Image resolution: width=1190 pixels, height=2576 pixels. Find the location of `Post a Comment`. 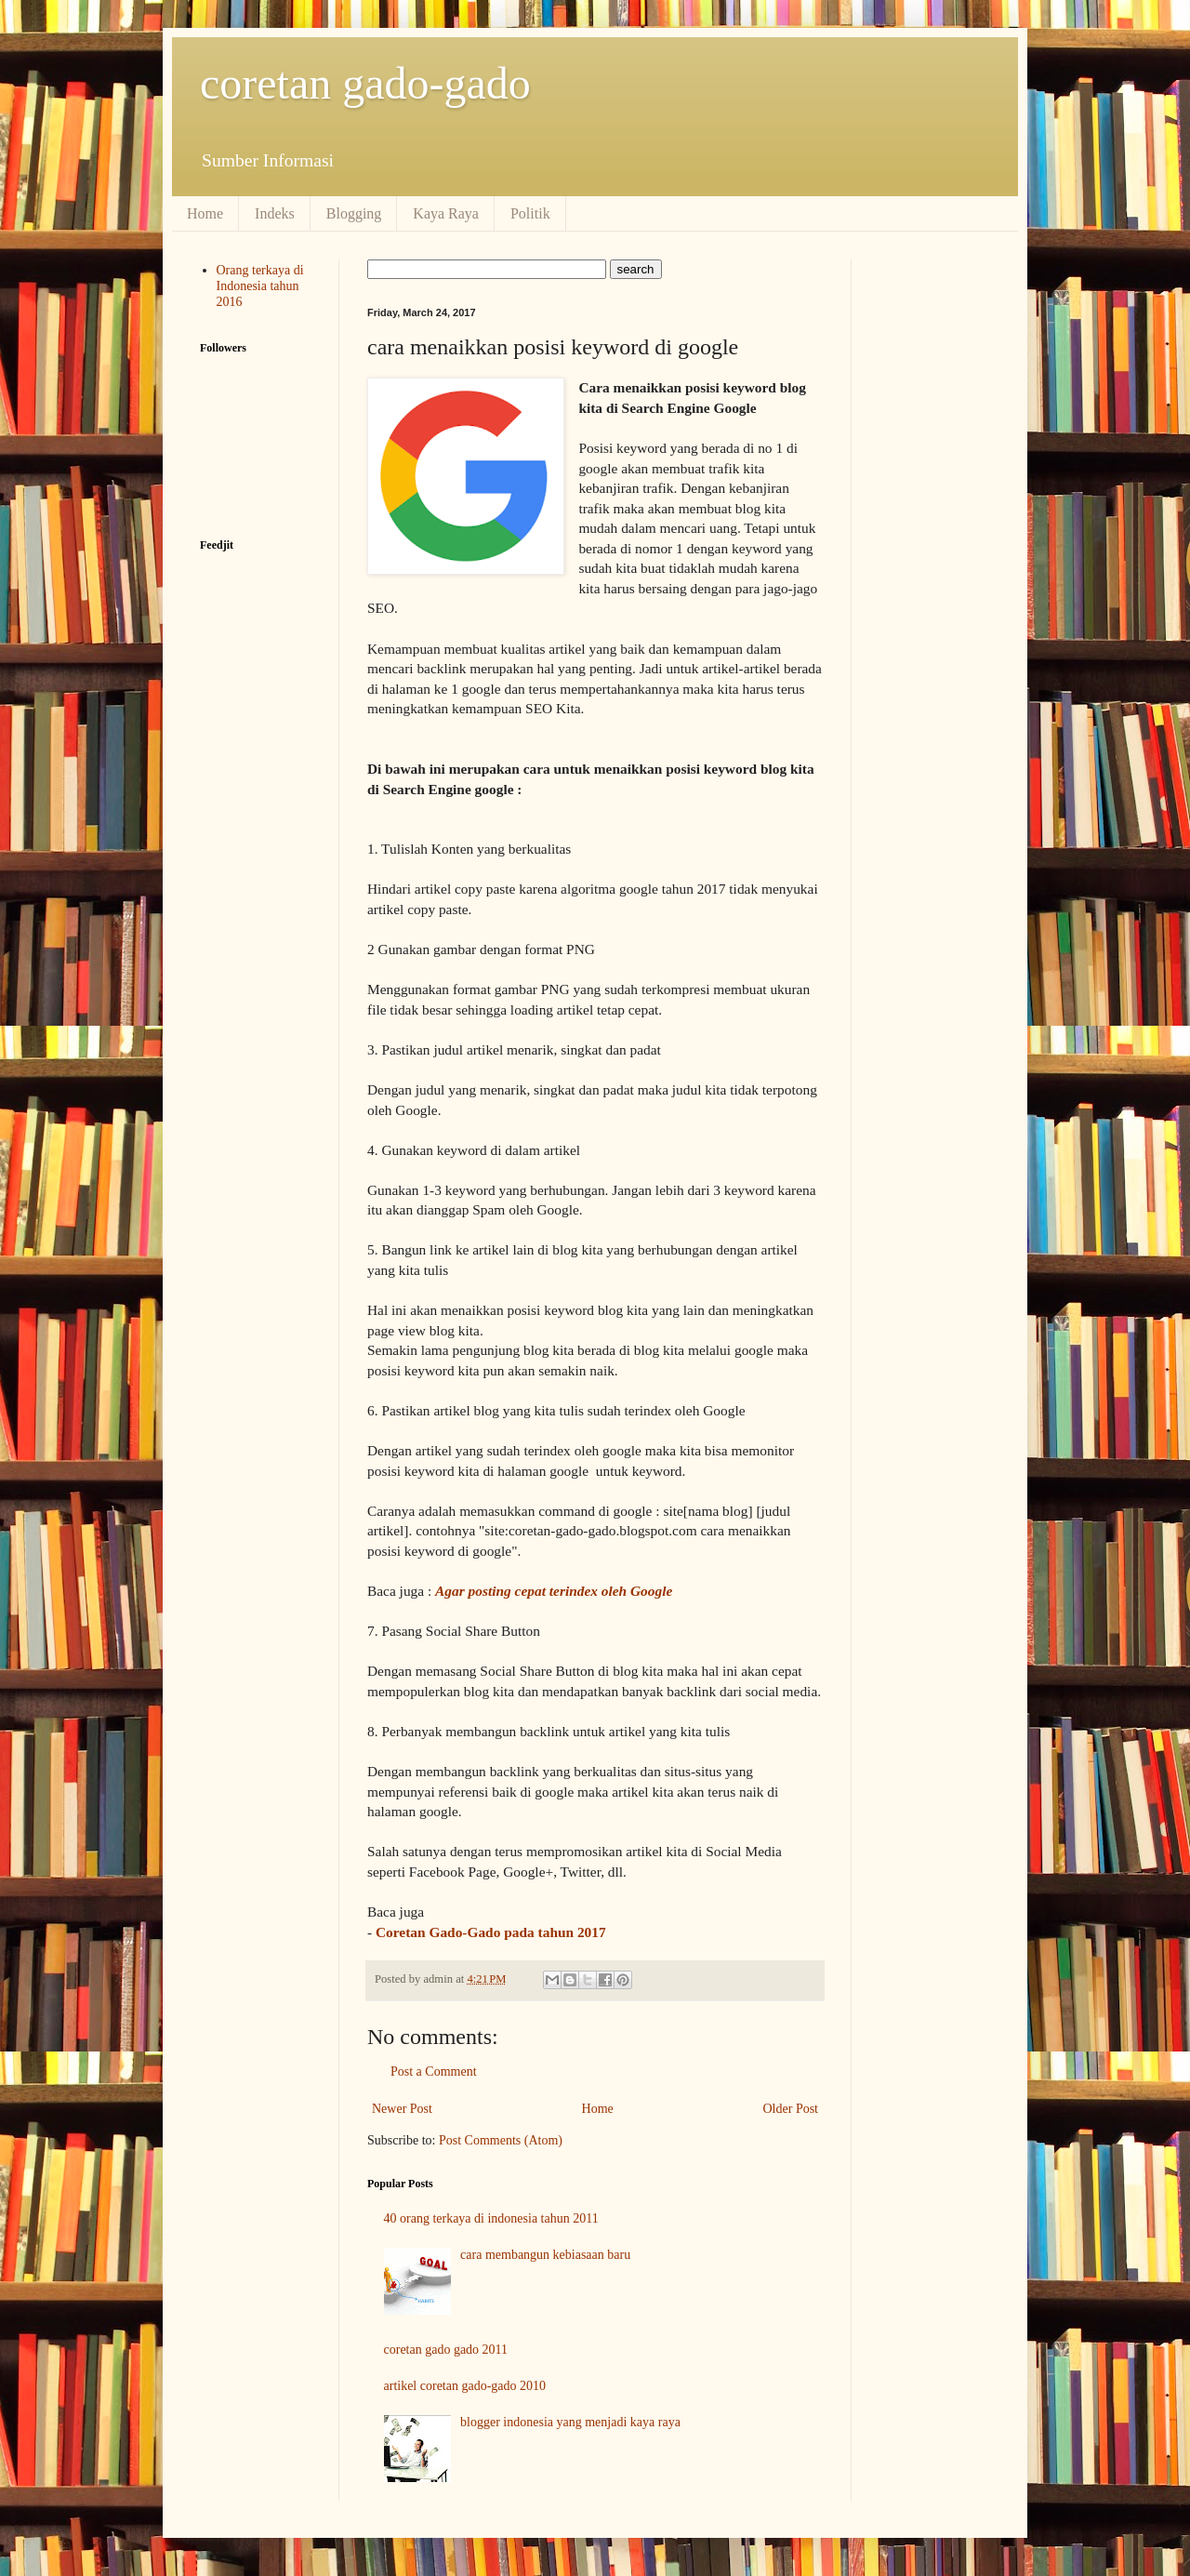

Post a Comment is located at coordinates (433, 2071).